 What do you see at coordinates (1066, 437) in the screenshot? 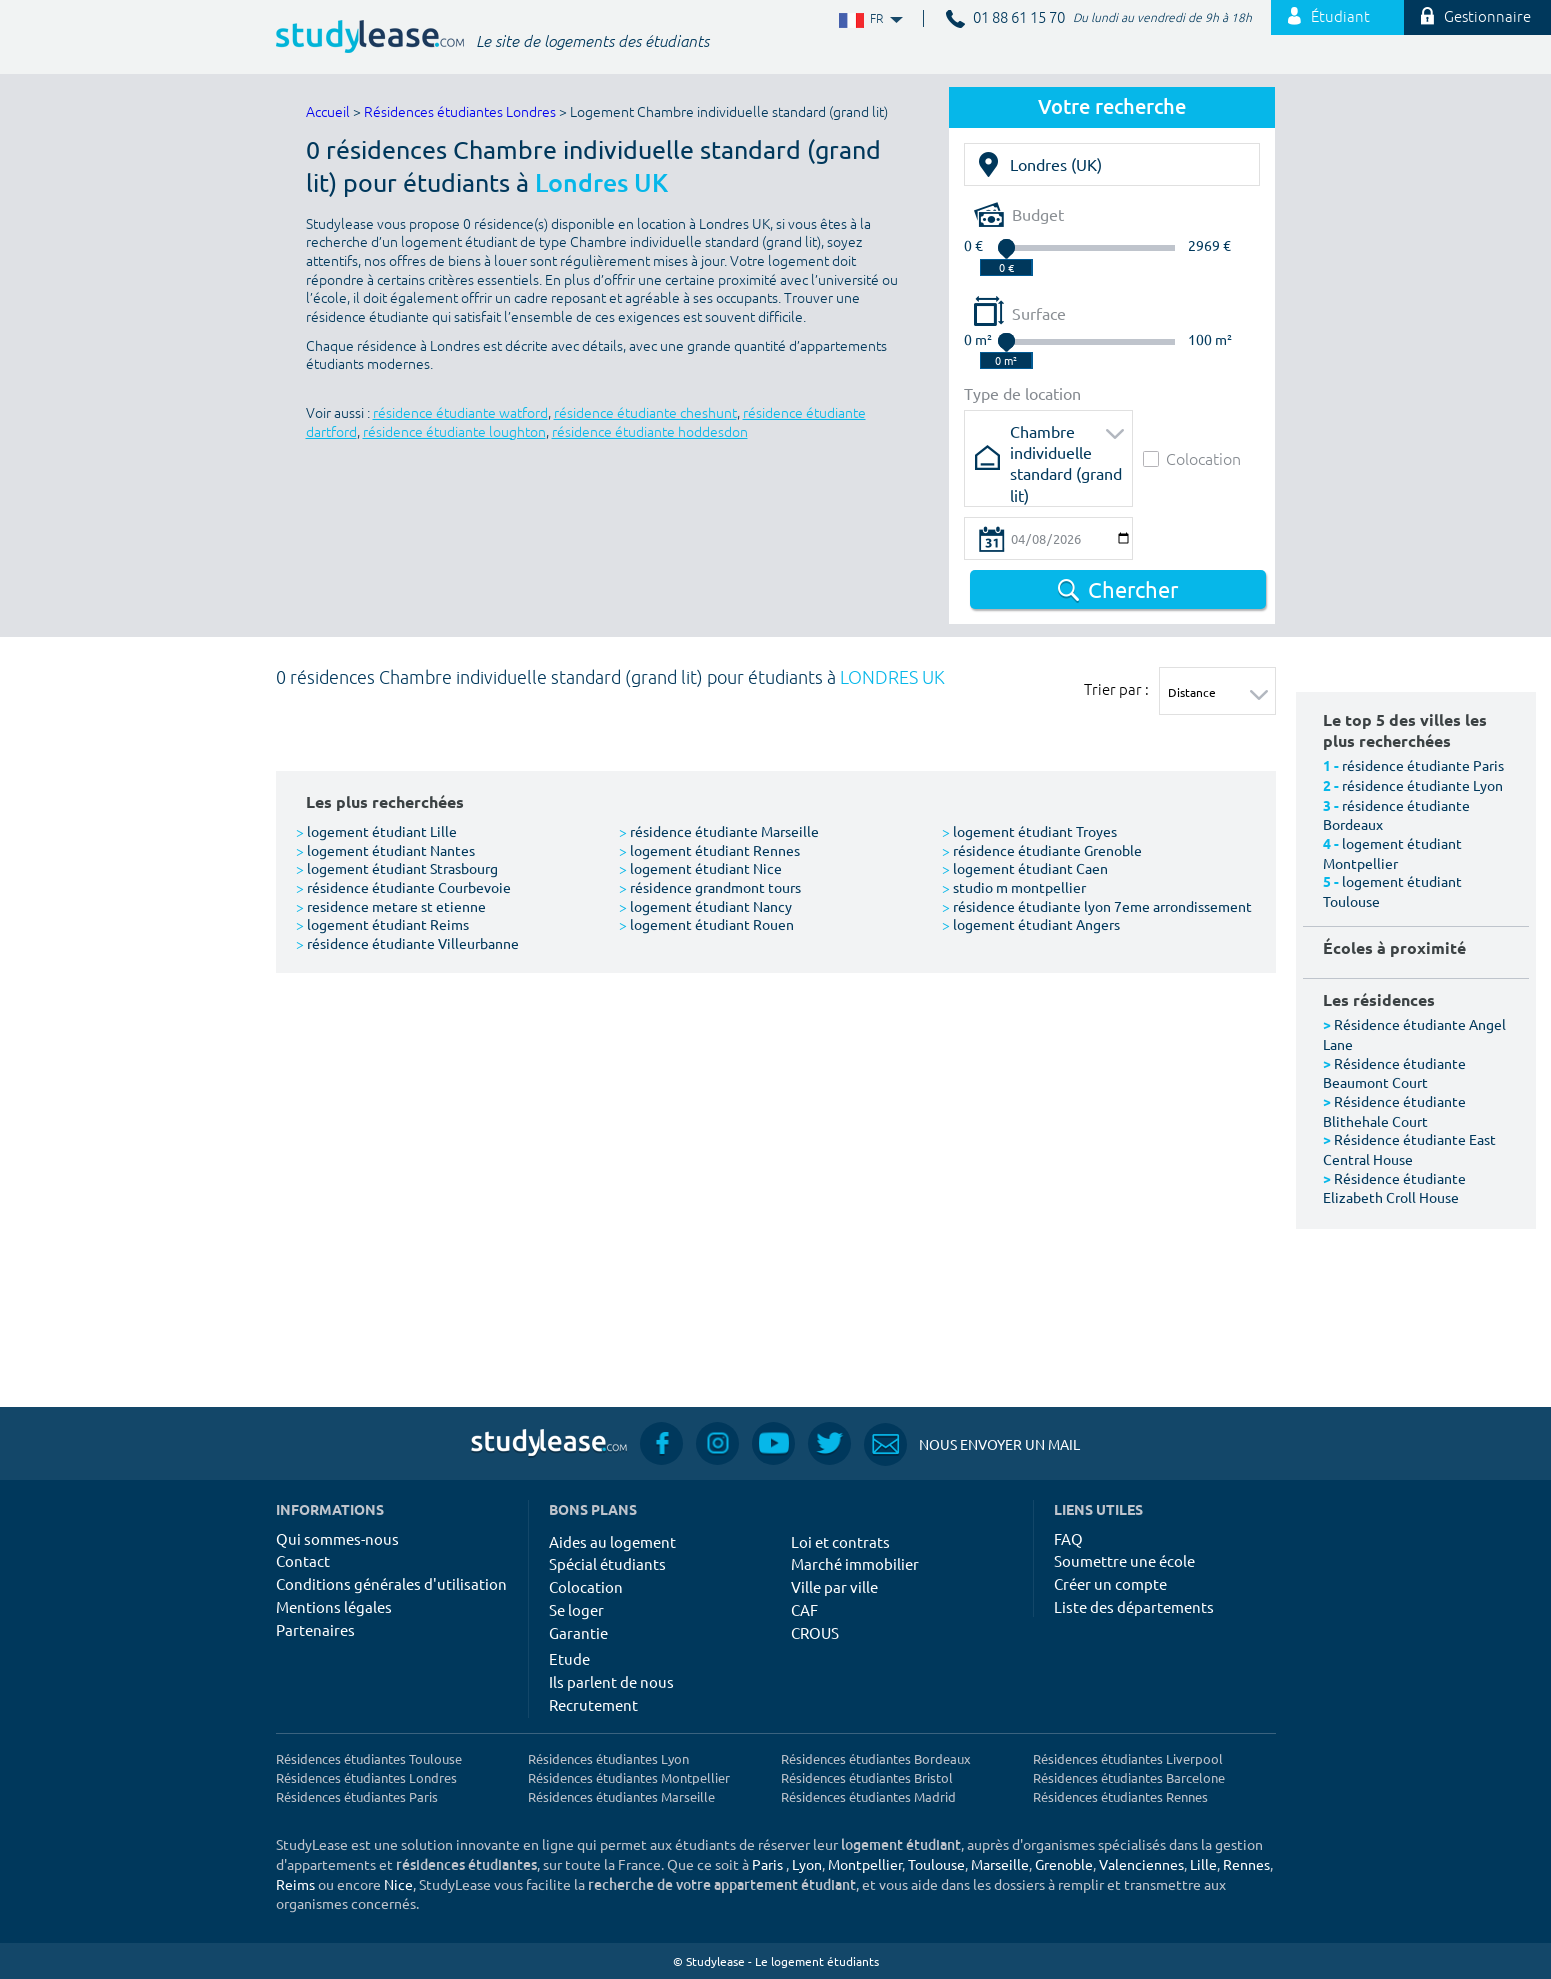
I see `Chambre individuelle standard (grand lit)` at bounding box center [1066, 437].